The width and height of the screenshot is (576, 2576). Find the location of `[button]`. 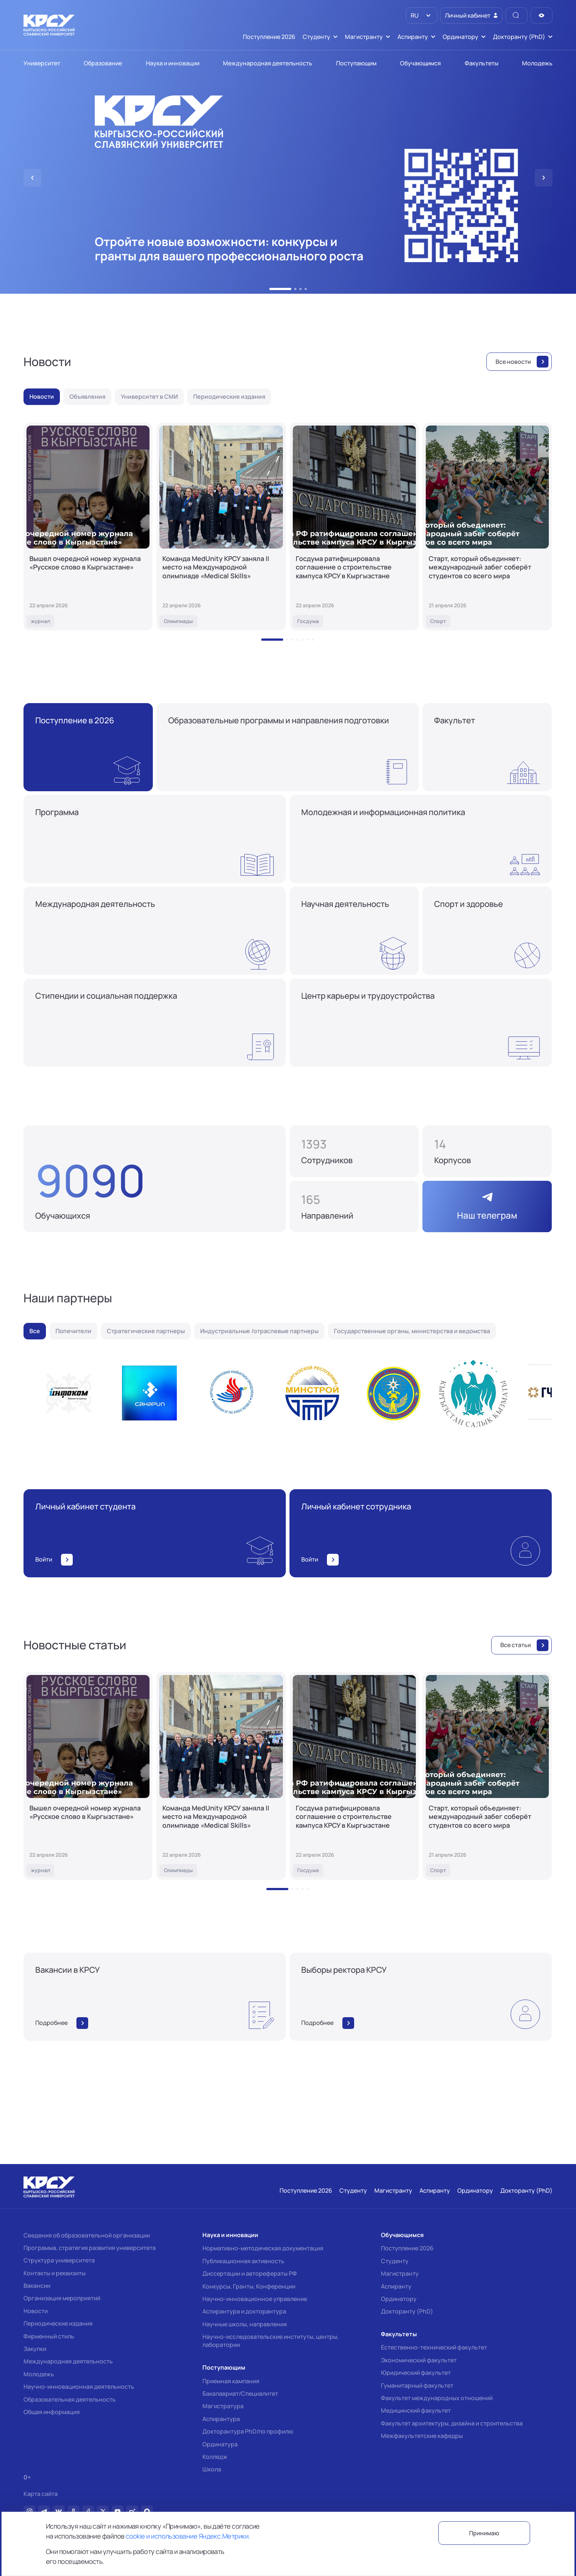

[button] is located at coordinates (280, 289).